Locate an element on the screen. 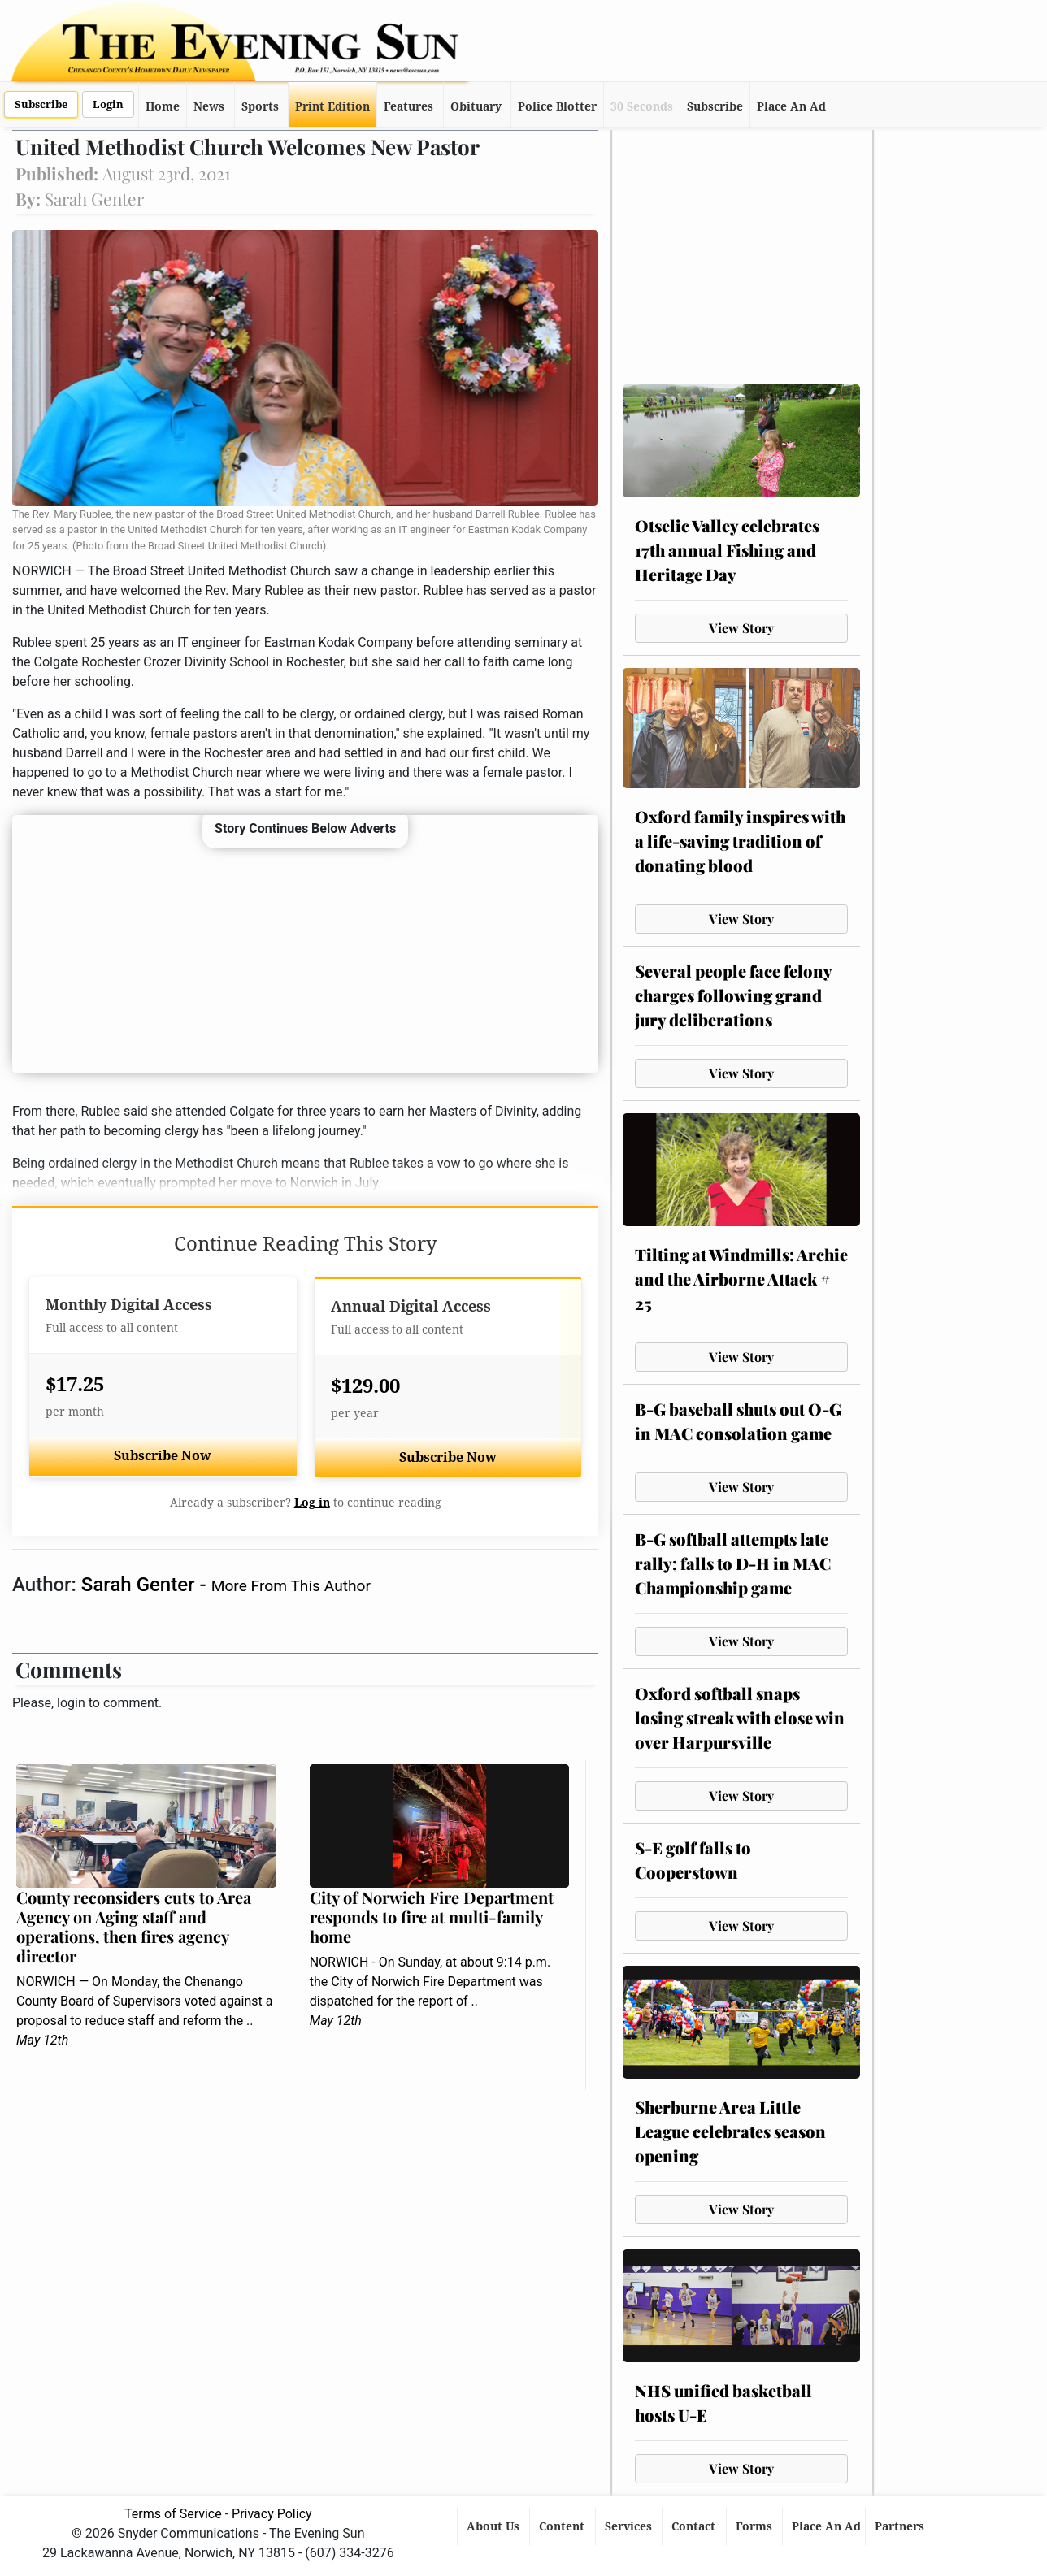 This screenshot has width=1047, height=2576. About Us [button] is located at coordinates (495, 2526).